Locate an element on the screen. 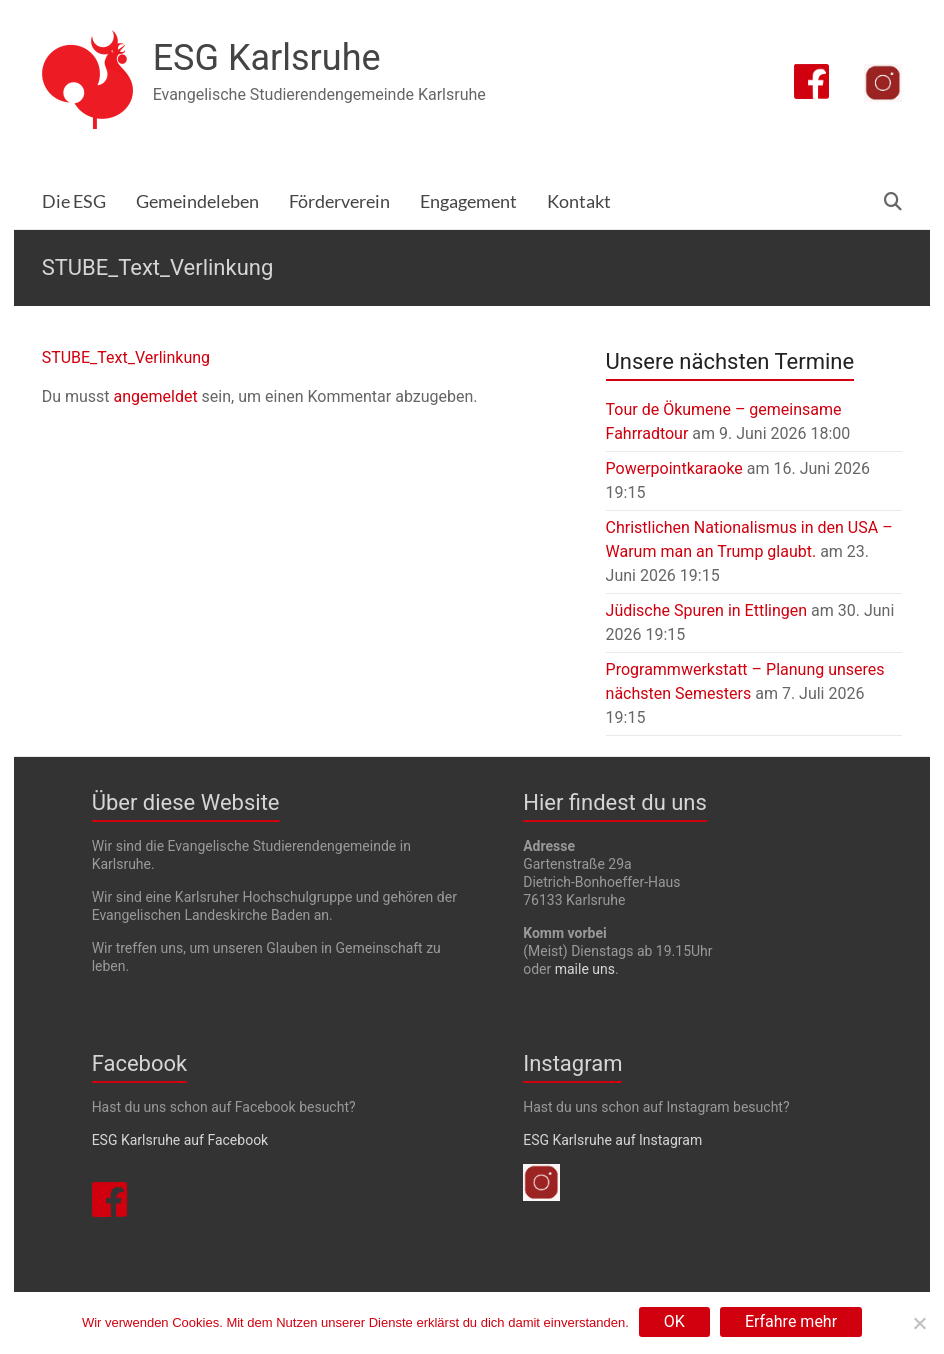 The height and width of the screenshot is (1354, 944). Erfahre mehr is located at coordinates (791, 1321).